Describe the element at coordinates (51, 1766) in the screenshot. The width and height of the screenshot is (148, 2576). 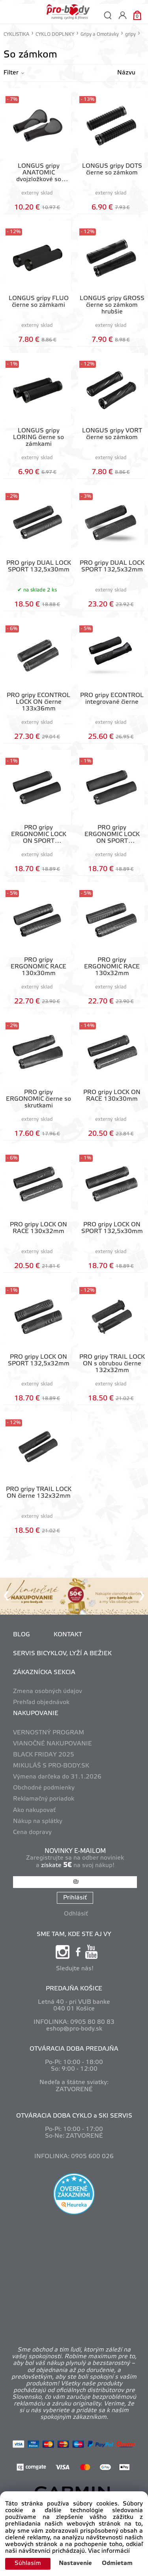
I see `MIKULÁŠ S PRO-BODY.SK` at that location.